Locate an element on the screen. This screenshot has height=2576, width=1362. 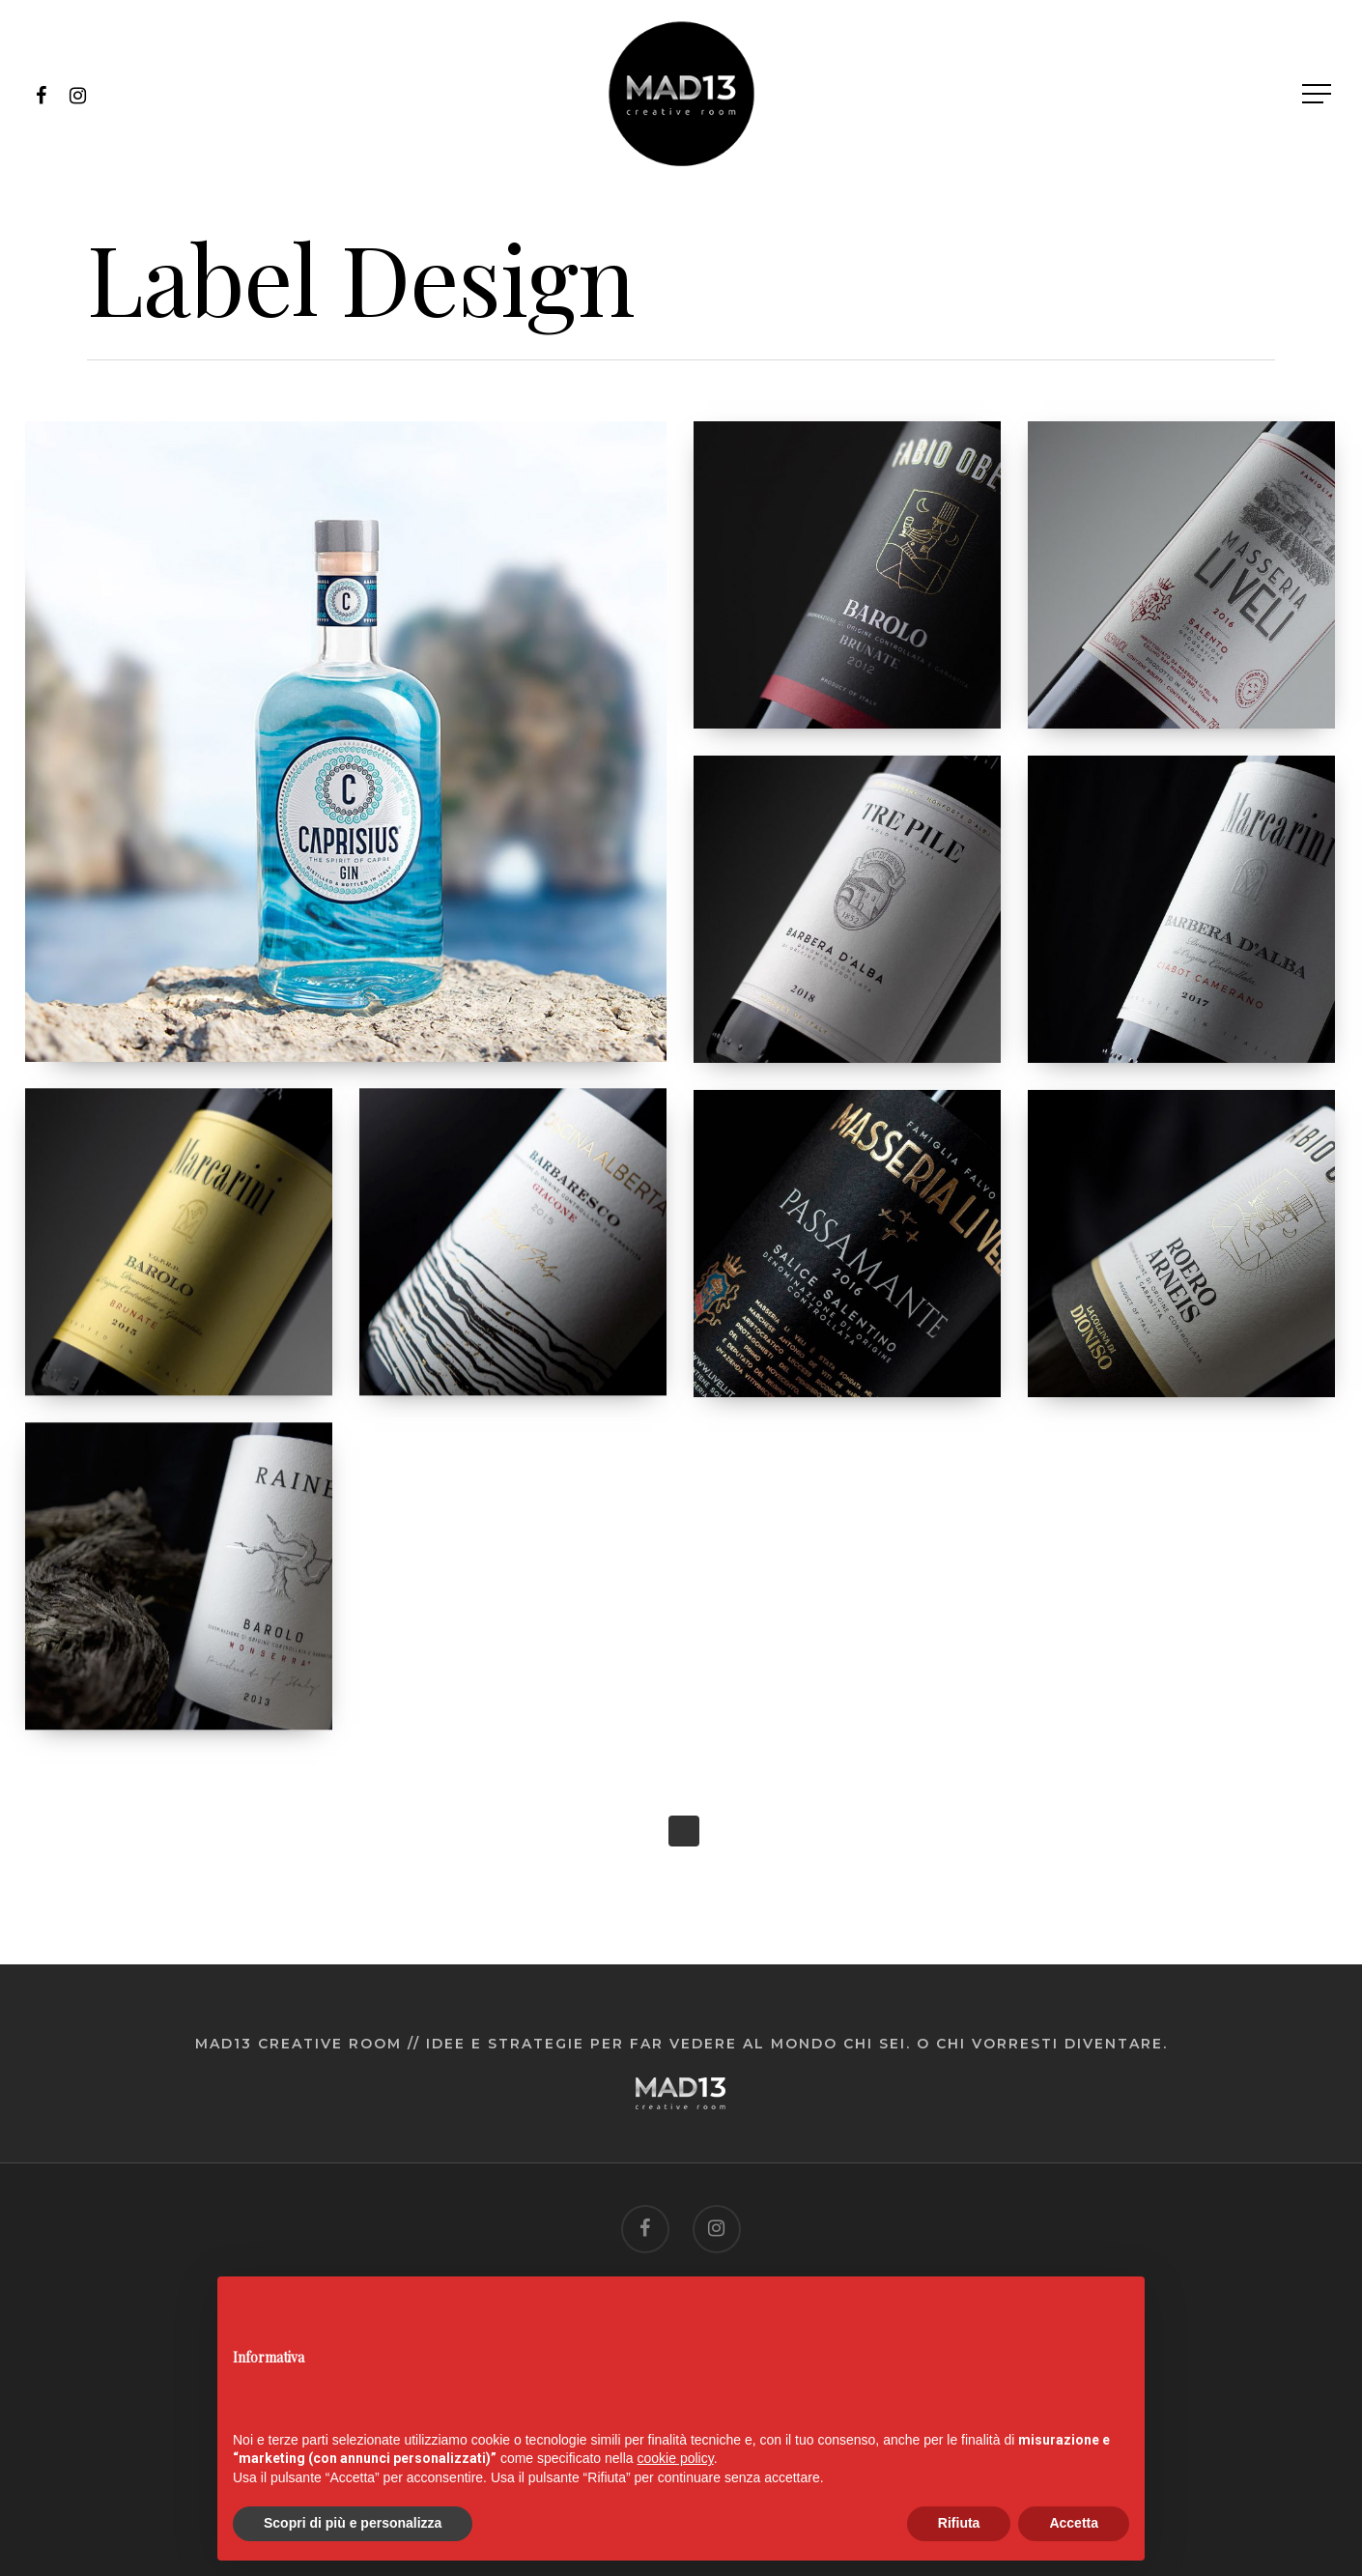
[Navigation Menu] is located at coordinates (1318, 94).